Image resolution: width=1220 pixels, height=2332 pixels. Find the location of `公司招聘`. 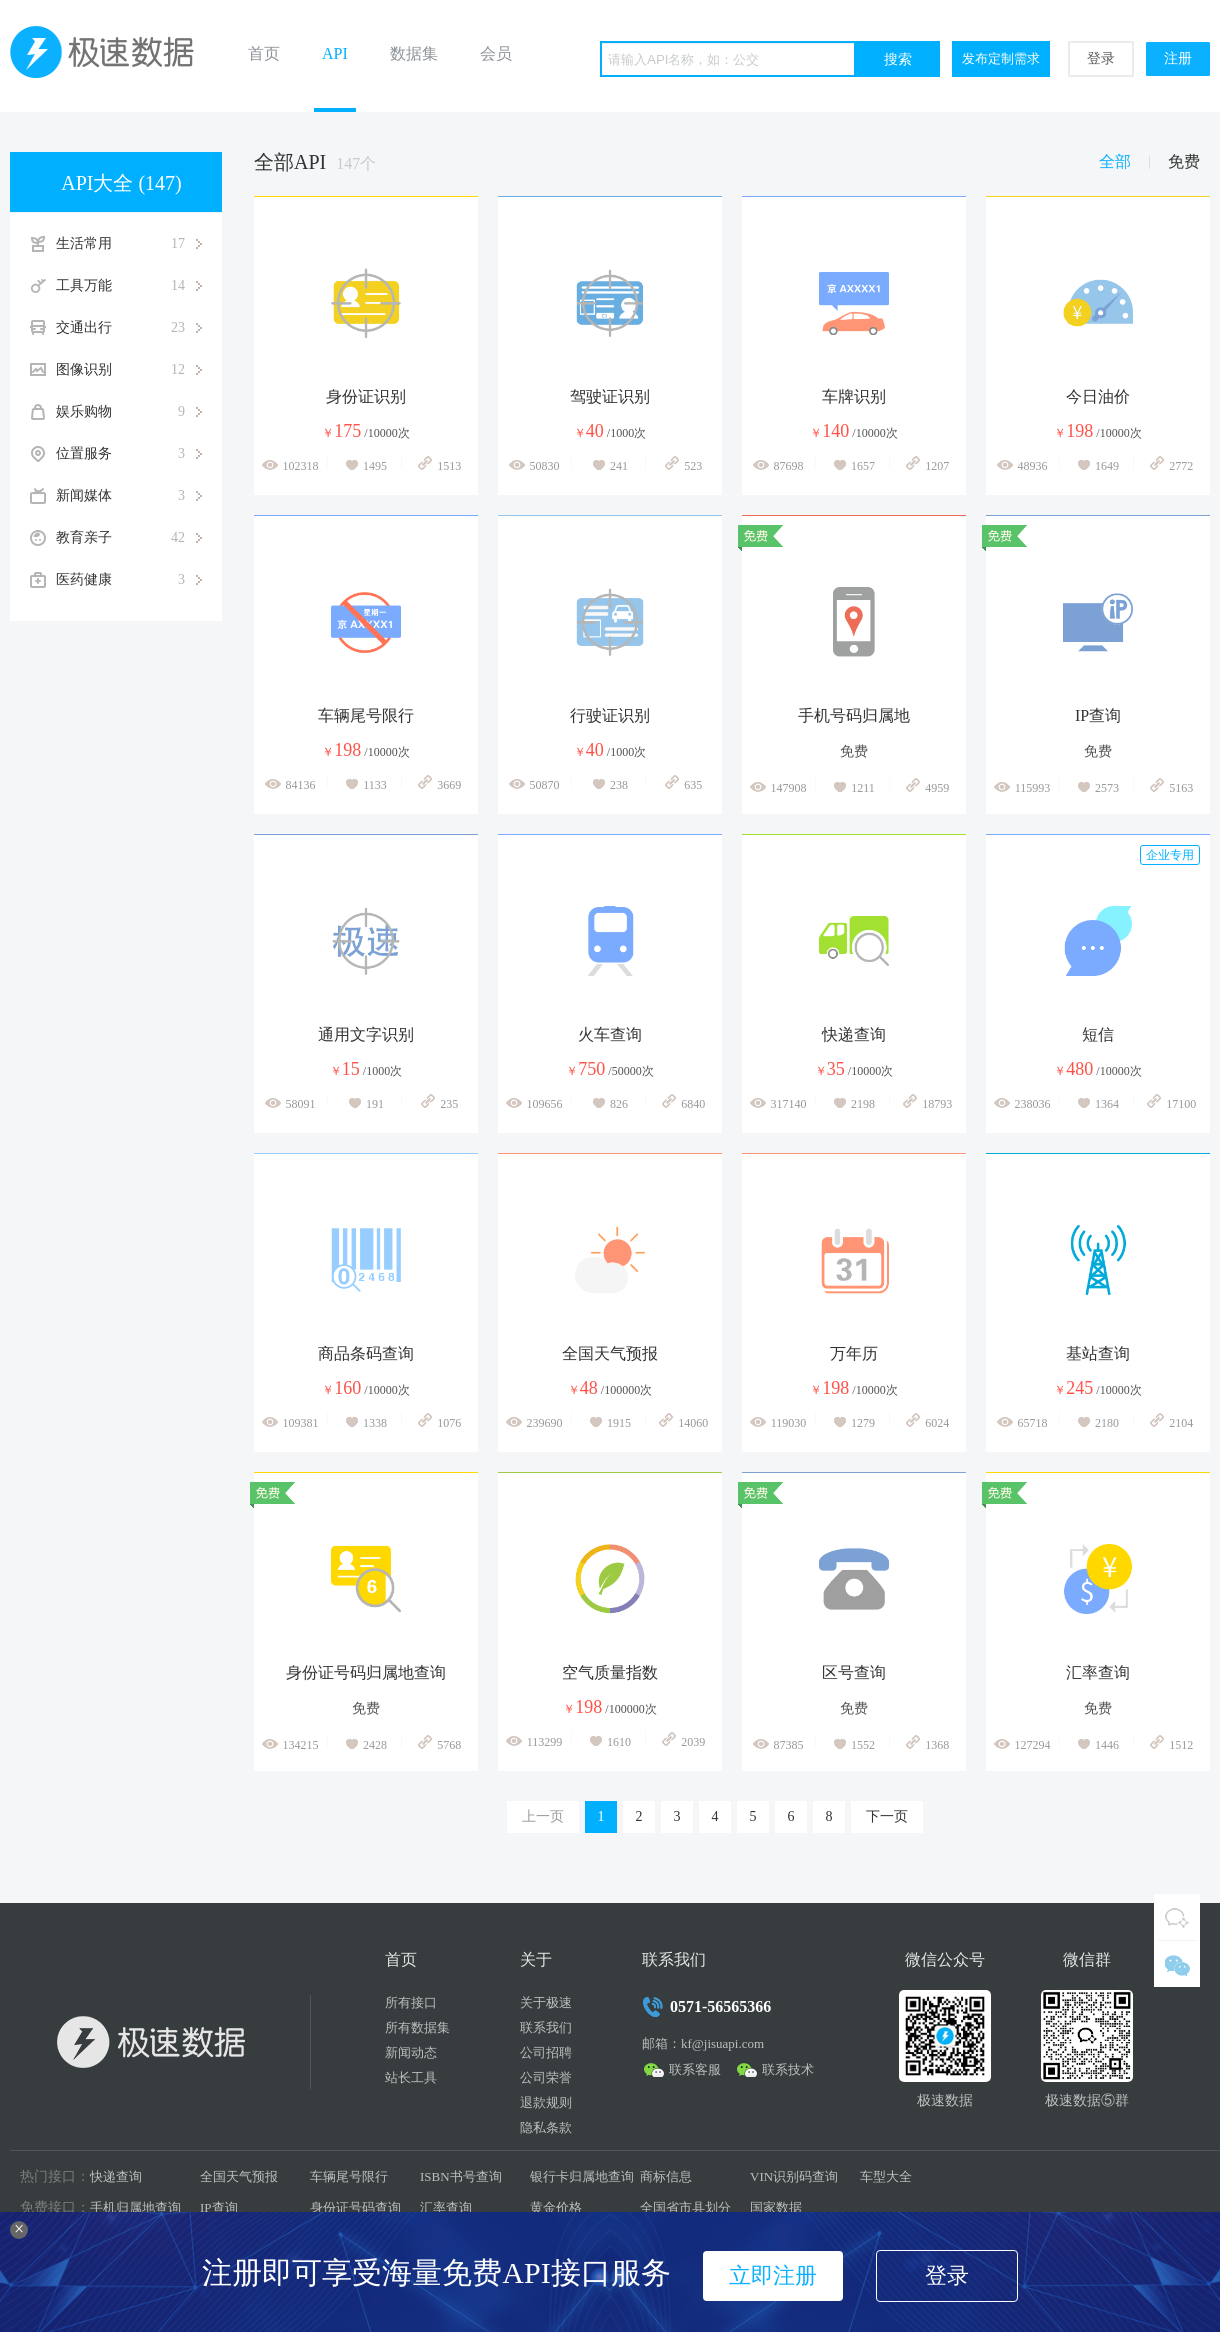

公司招聘 is located at coordinates (546, 2052).